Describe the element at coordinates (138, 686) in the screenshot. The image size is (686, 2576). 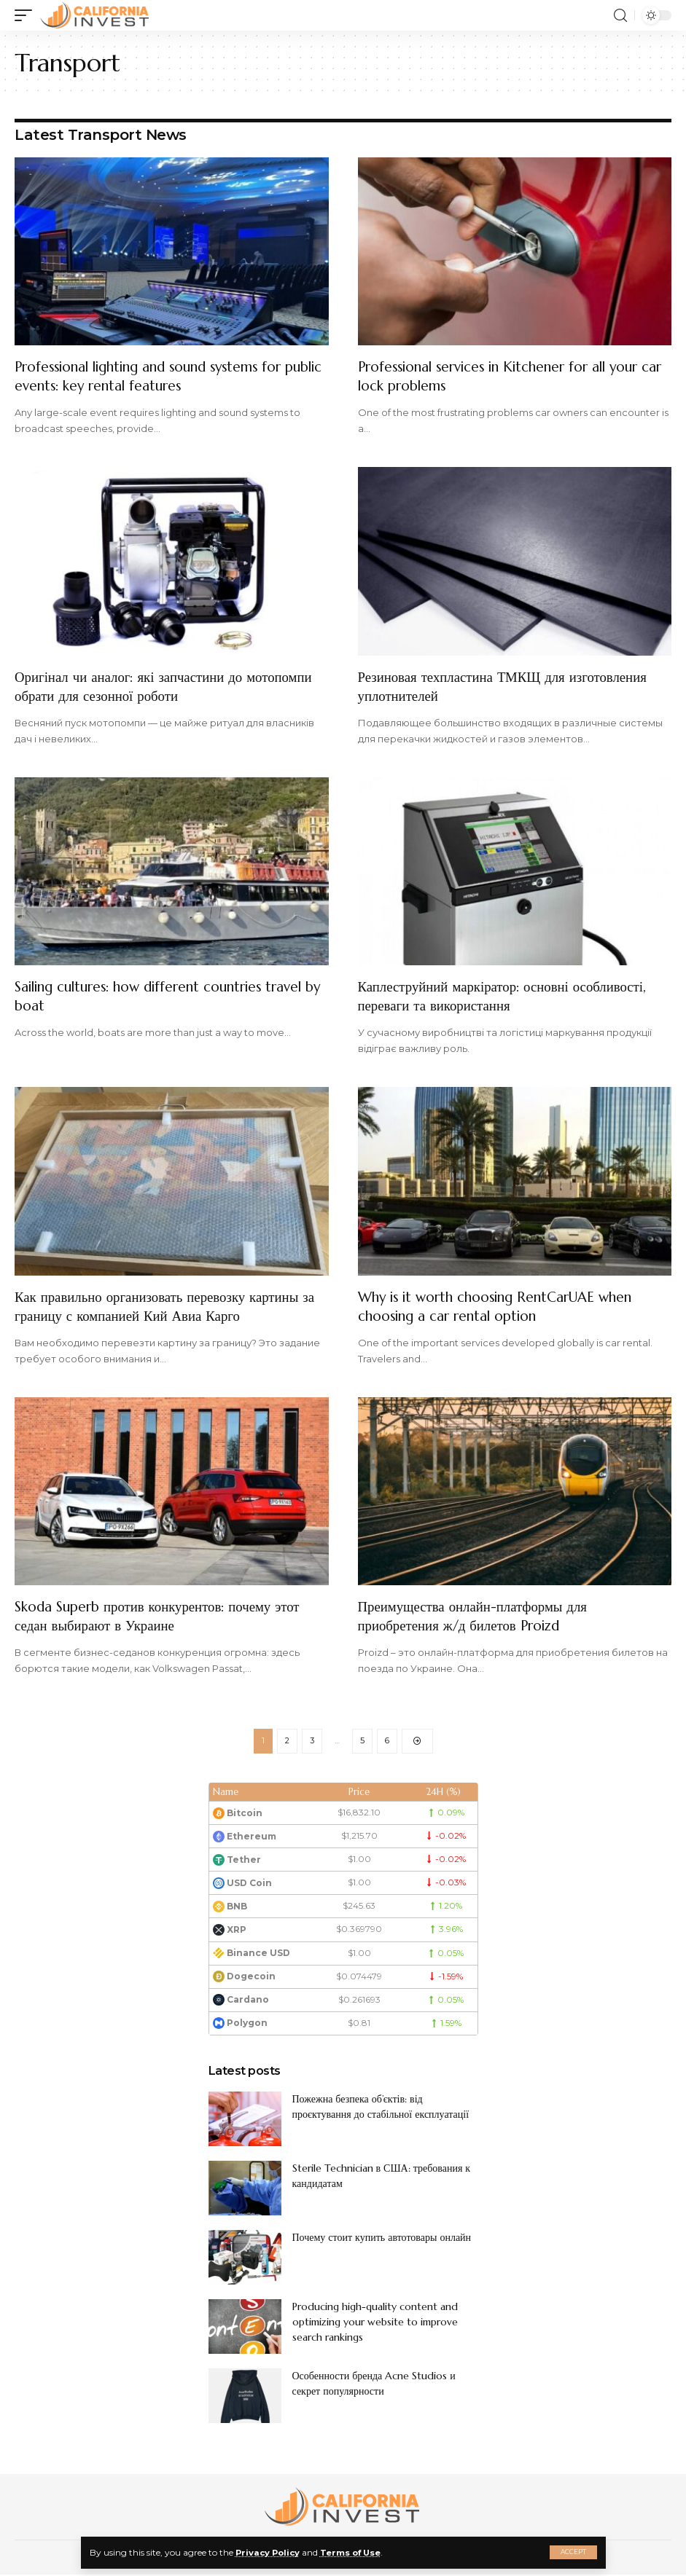
I see `Оригінал чи аналог: які запчастини до мотопомпи обрати для сезонної роботи` at that location.